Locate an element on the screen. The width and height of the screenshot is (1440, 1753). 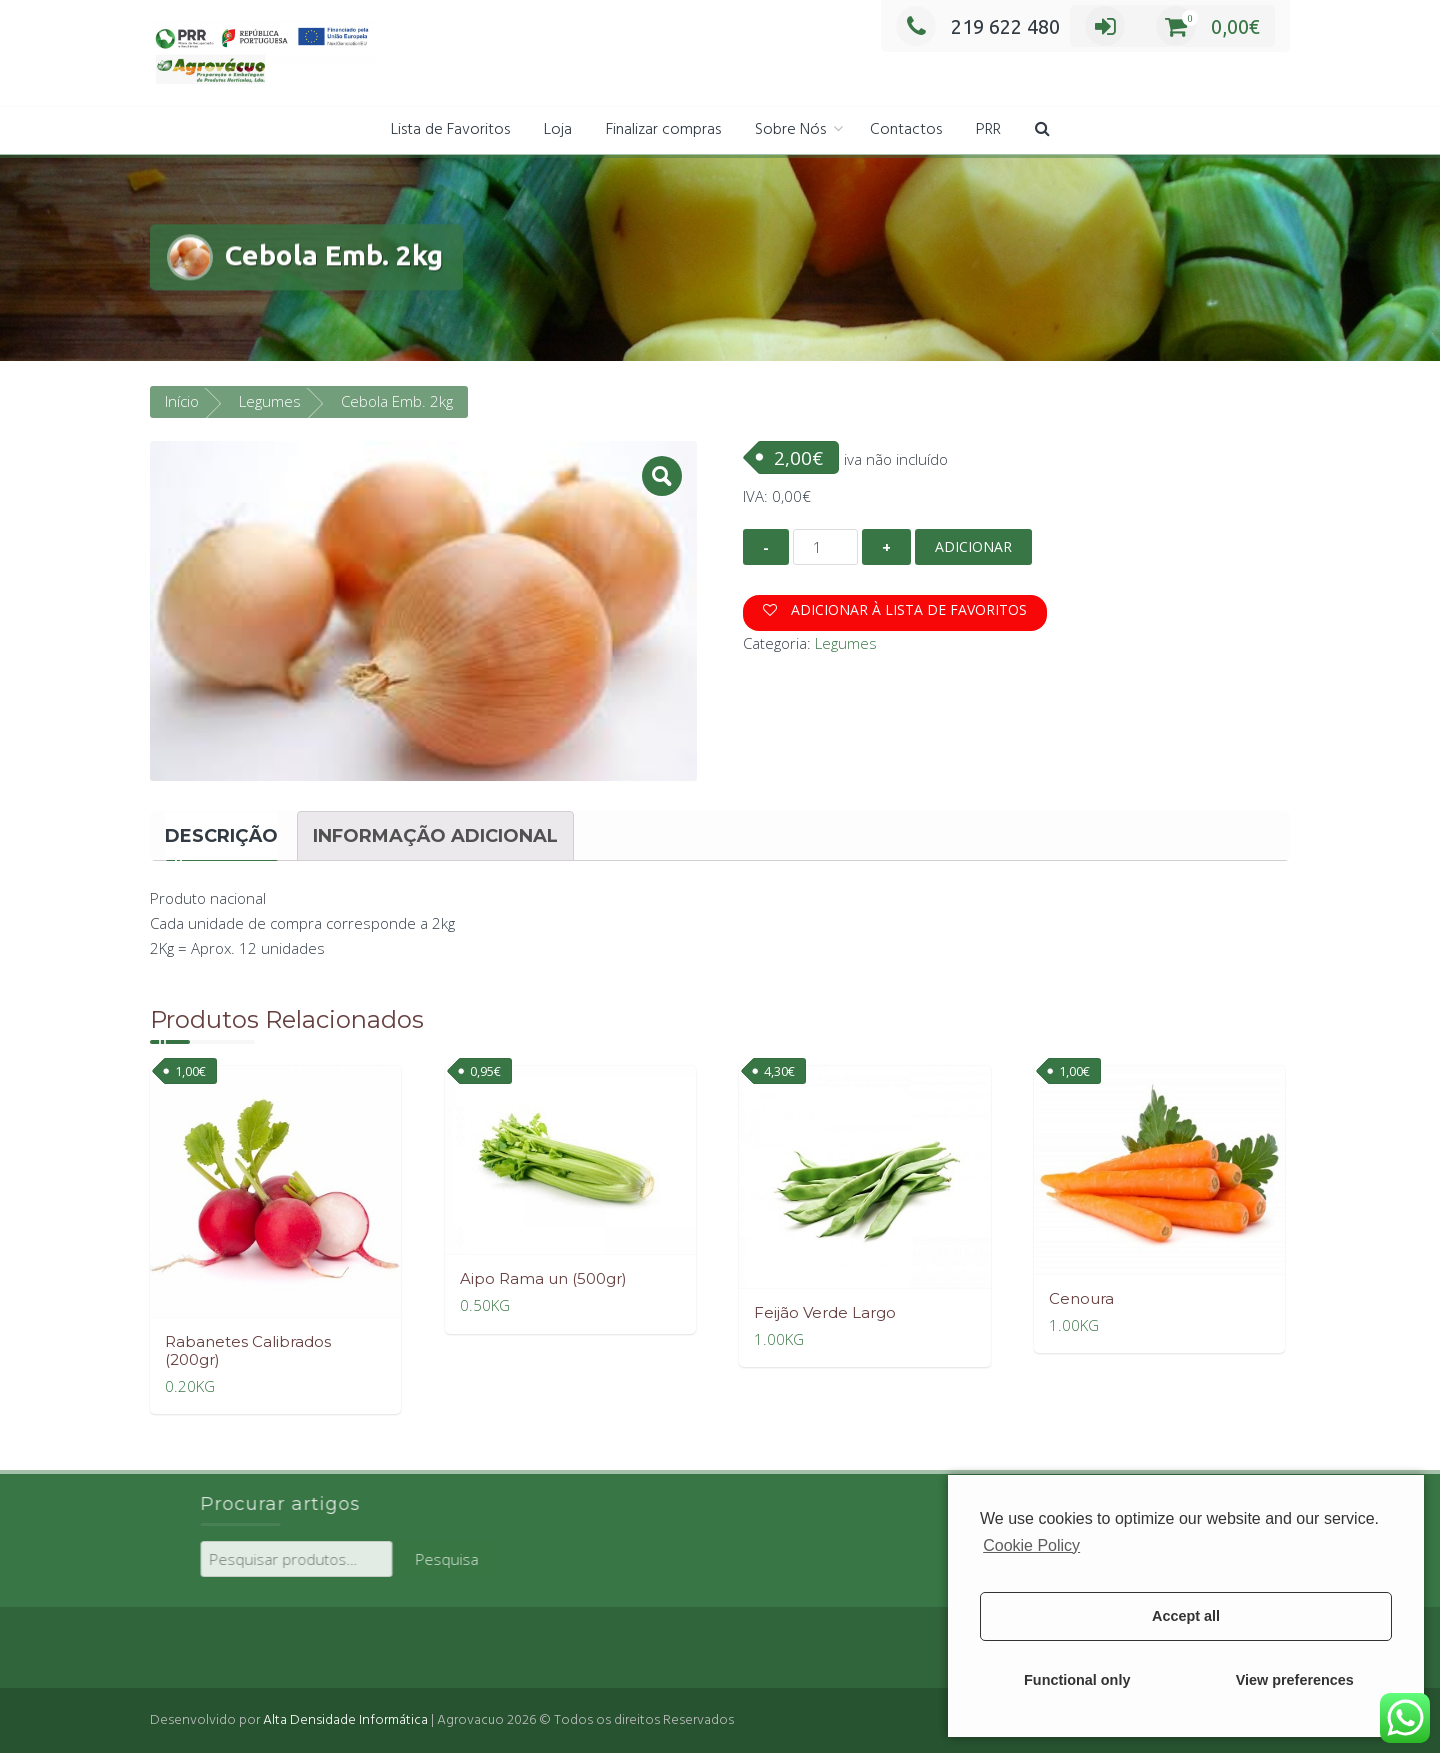
Adicionar is located at coordinates (973, 544).